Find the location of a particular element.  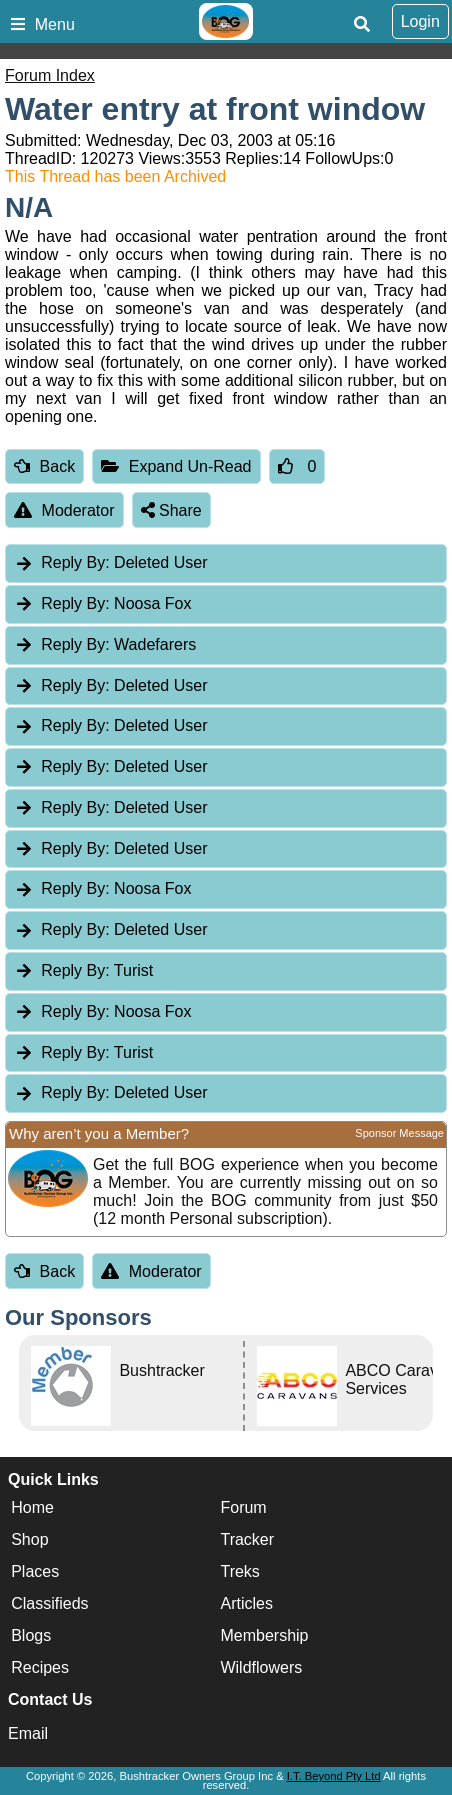

Places is located at coordinates (35, 1572).